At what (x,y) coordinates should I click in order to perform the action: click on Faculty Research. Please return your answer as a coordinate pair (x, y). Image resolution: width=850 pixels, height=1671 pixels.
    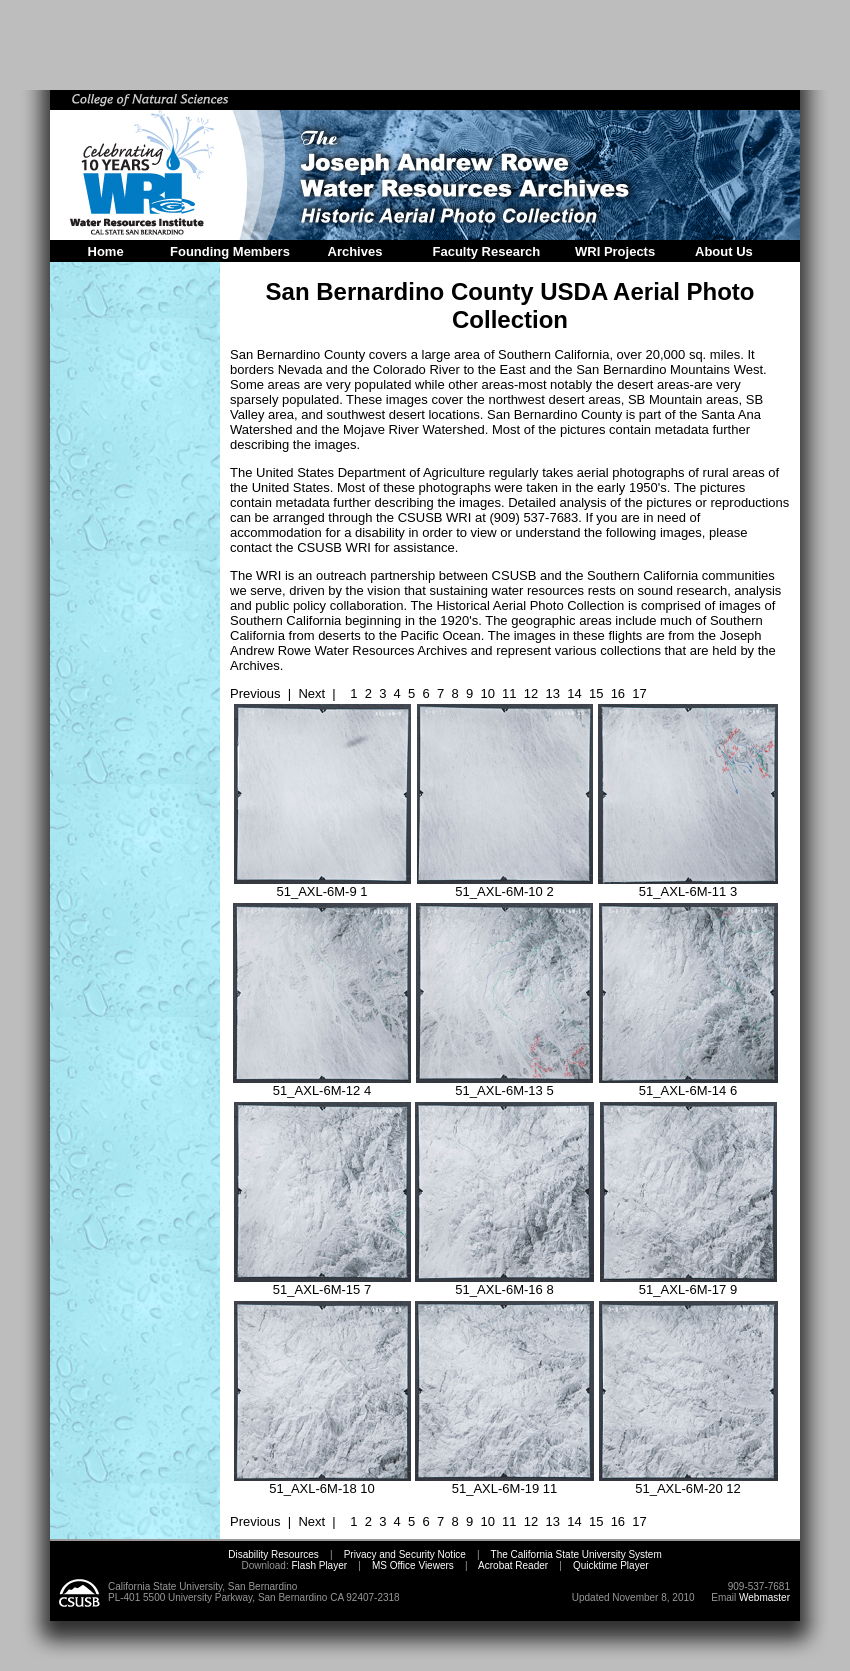
    Looking at the image, I should click on (487, 251).